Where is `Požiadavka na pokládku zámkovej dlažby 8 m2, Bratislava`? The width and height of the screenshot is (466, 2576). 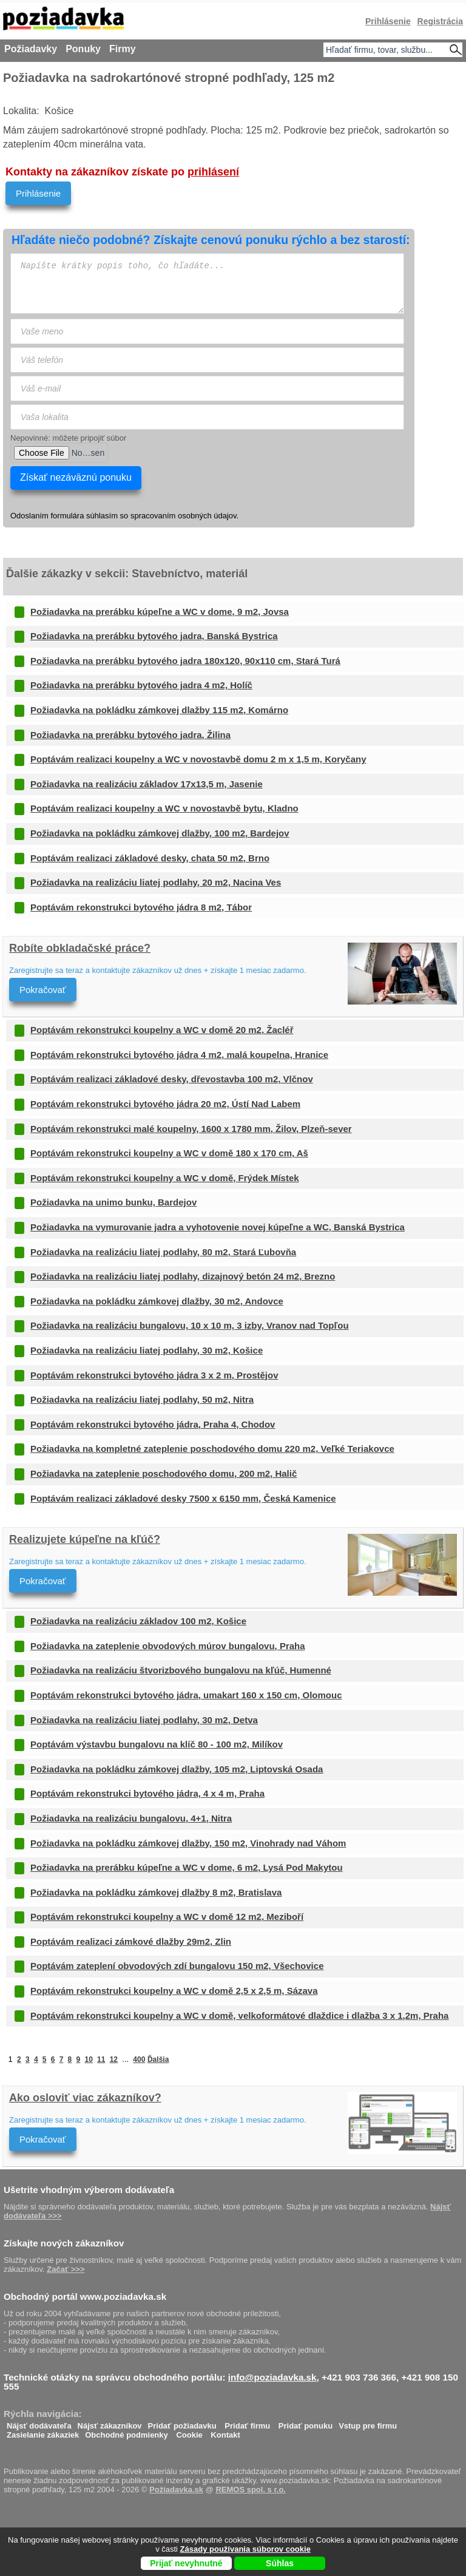 Požiadavka na pokládku zámkovej dlažby 8 m2, Bratislava is located at coordinates (156, 1892).